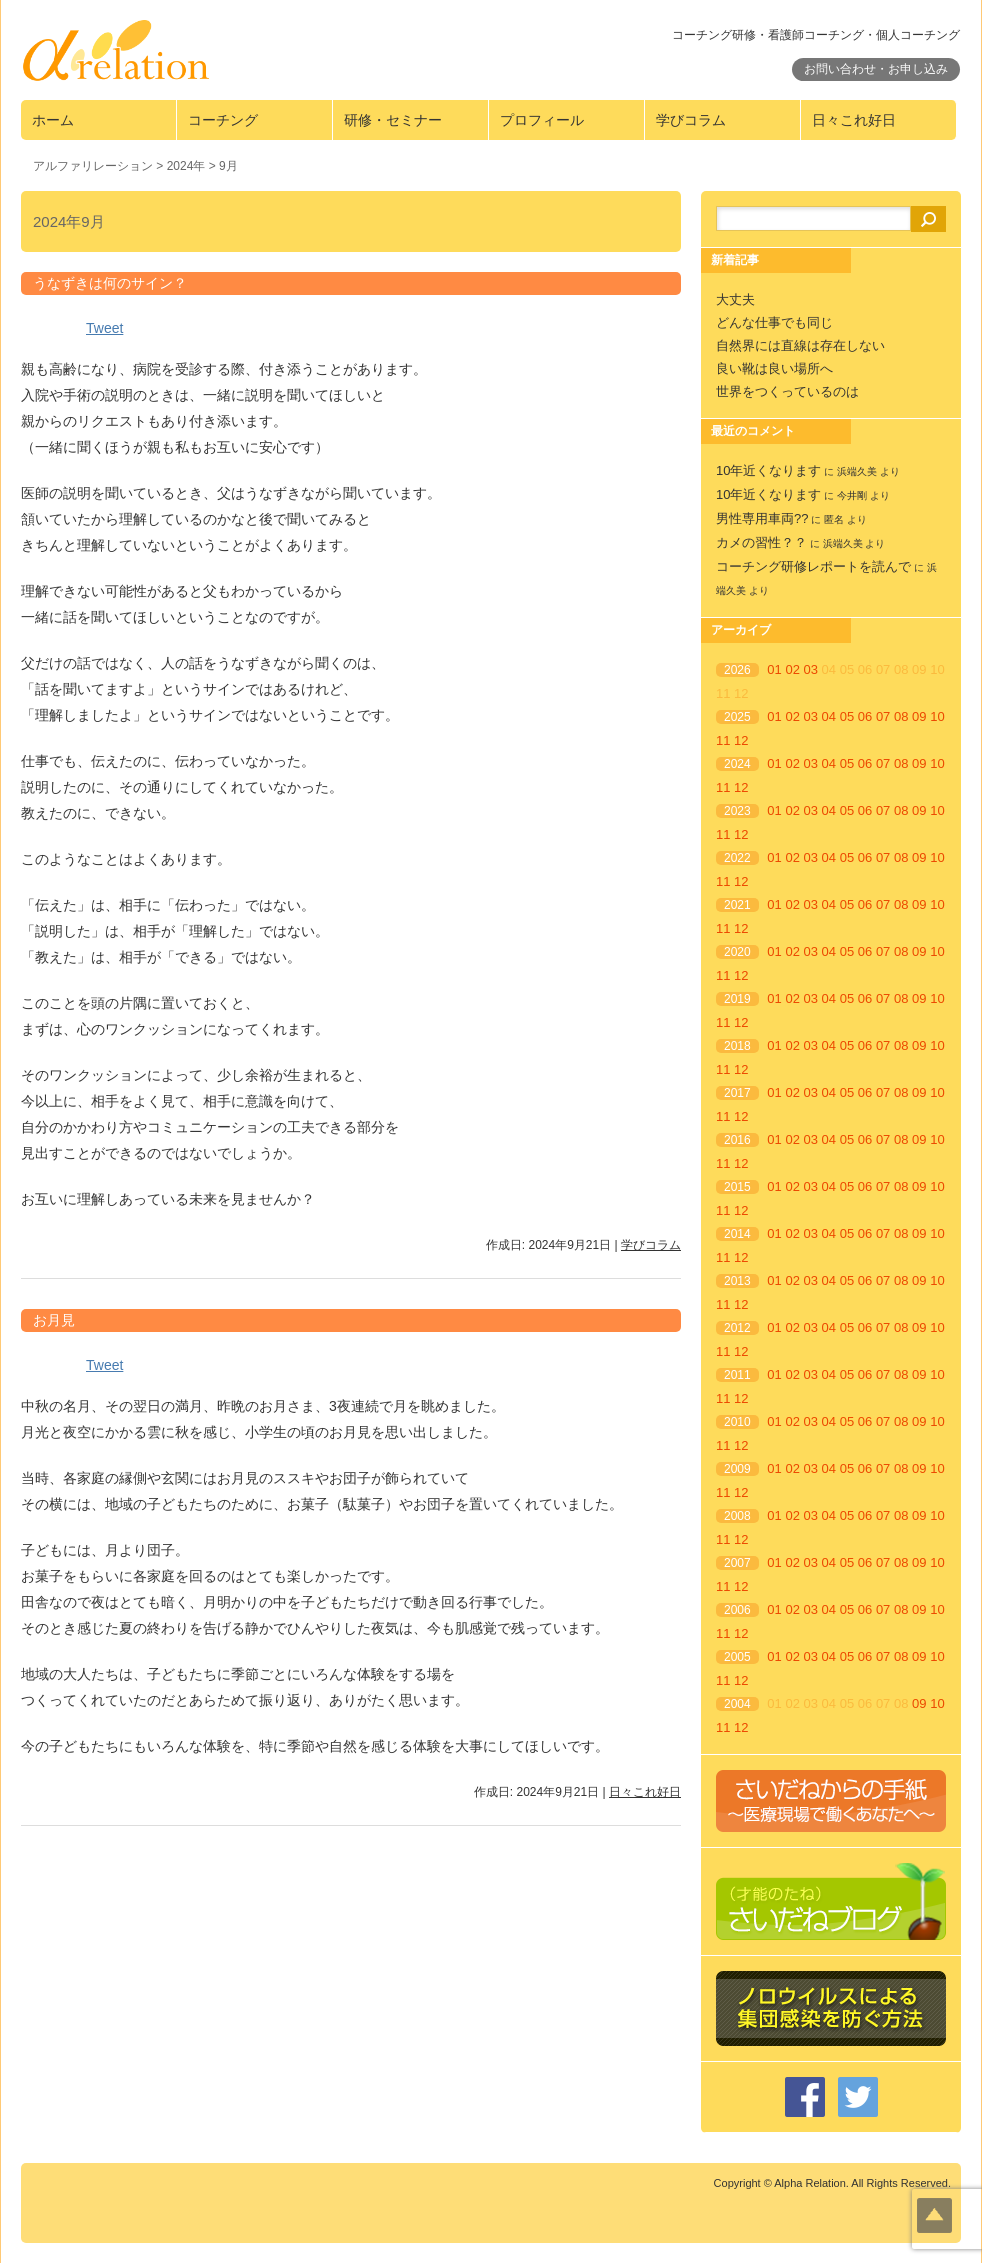 The width and height of the screenshot is (982, 2263). What do you see at coordinates (741, 740) in the screenshot?
I see `12` at bounding box center [741, 740].